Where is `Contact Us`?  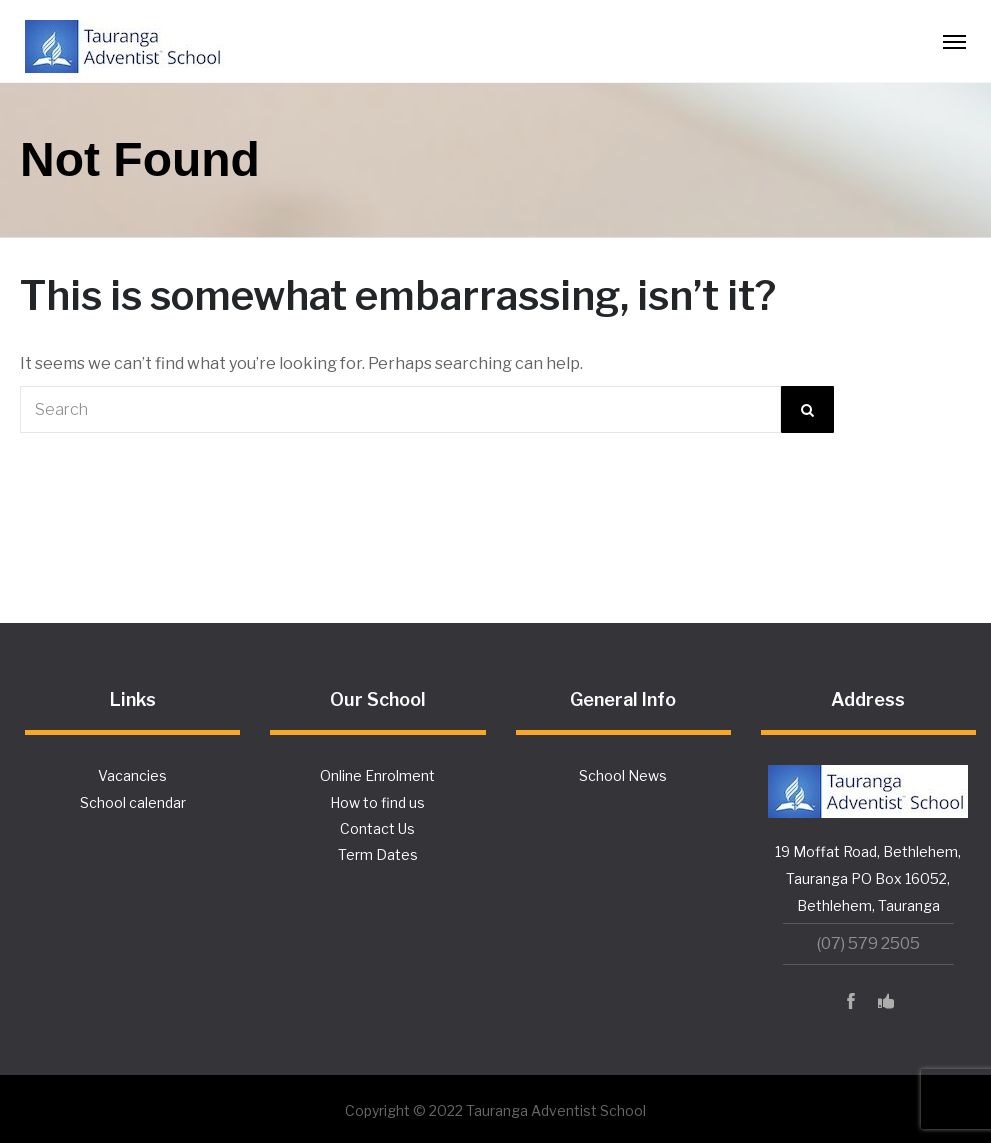
Contact Us is located at coordinates (377, 828).